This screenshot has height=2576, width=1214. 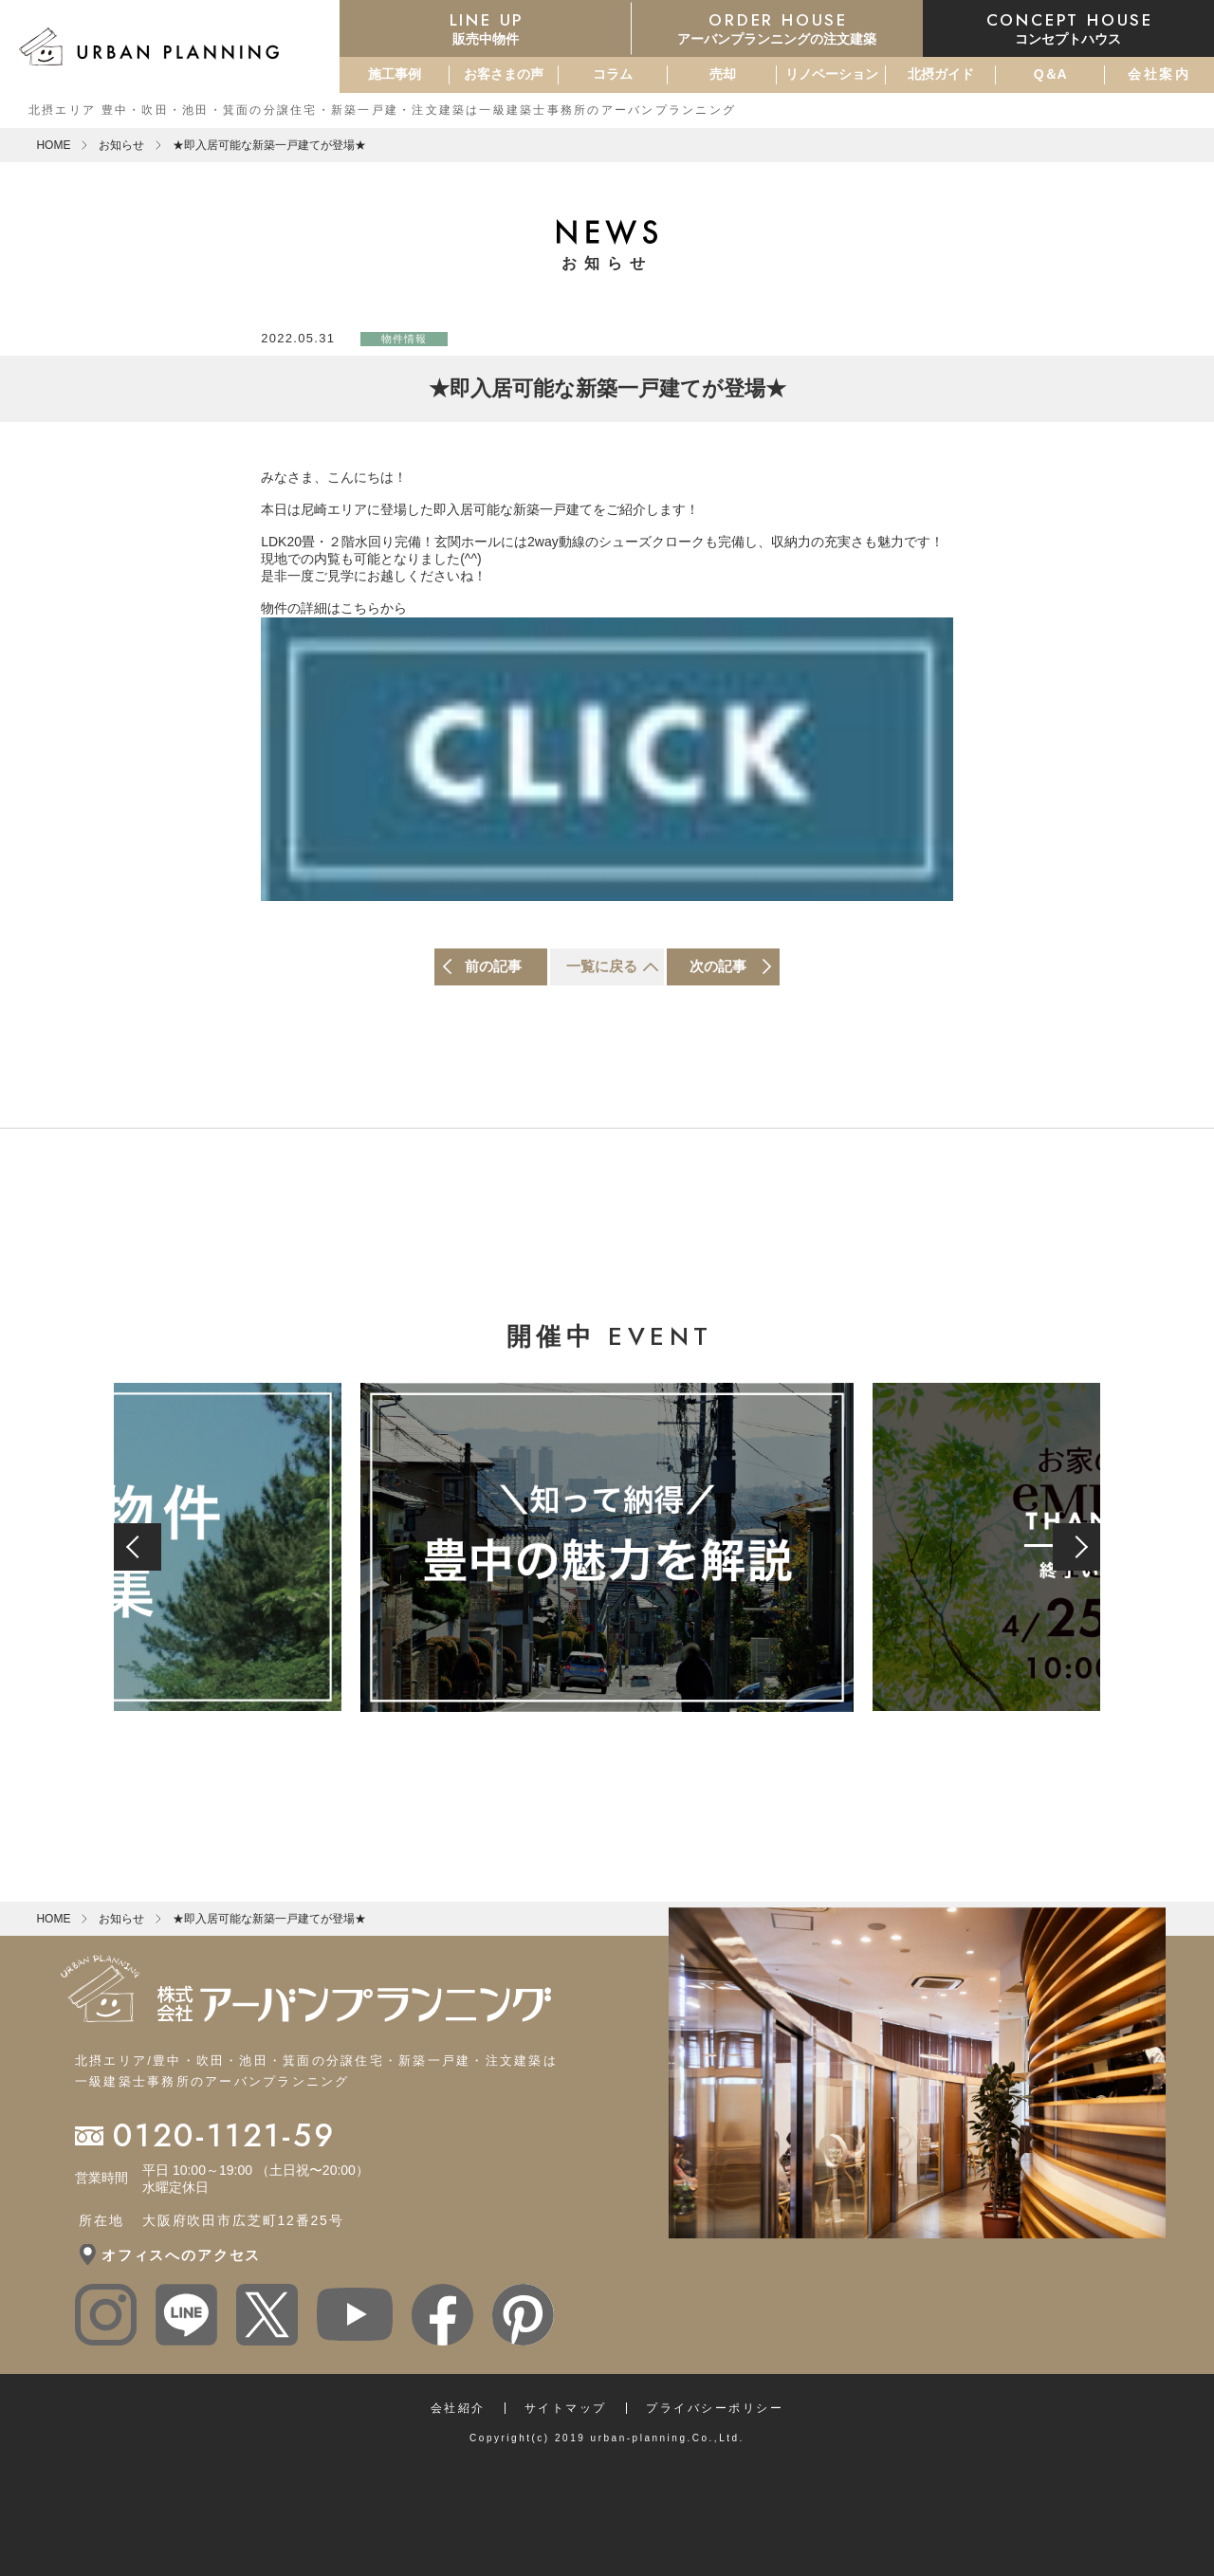 I want to click on コンセプトハウス, so click(x=1068, y=27).